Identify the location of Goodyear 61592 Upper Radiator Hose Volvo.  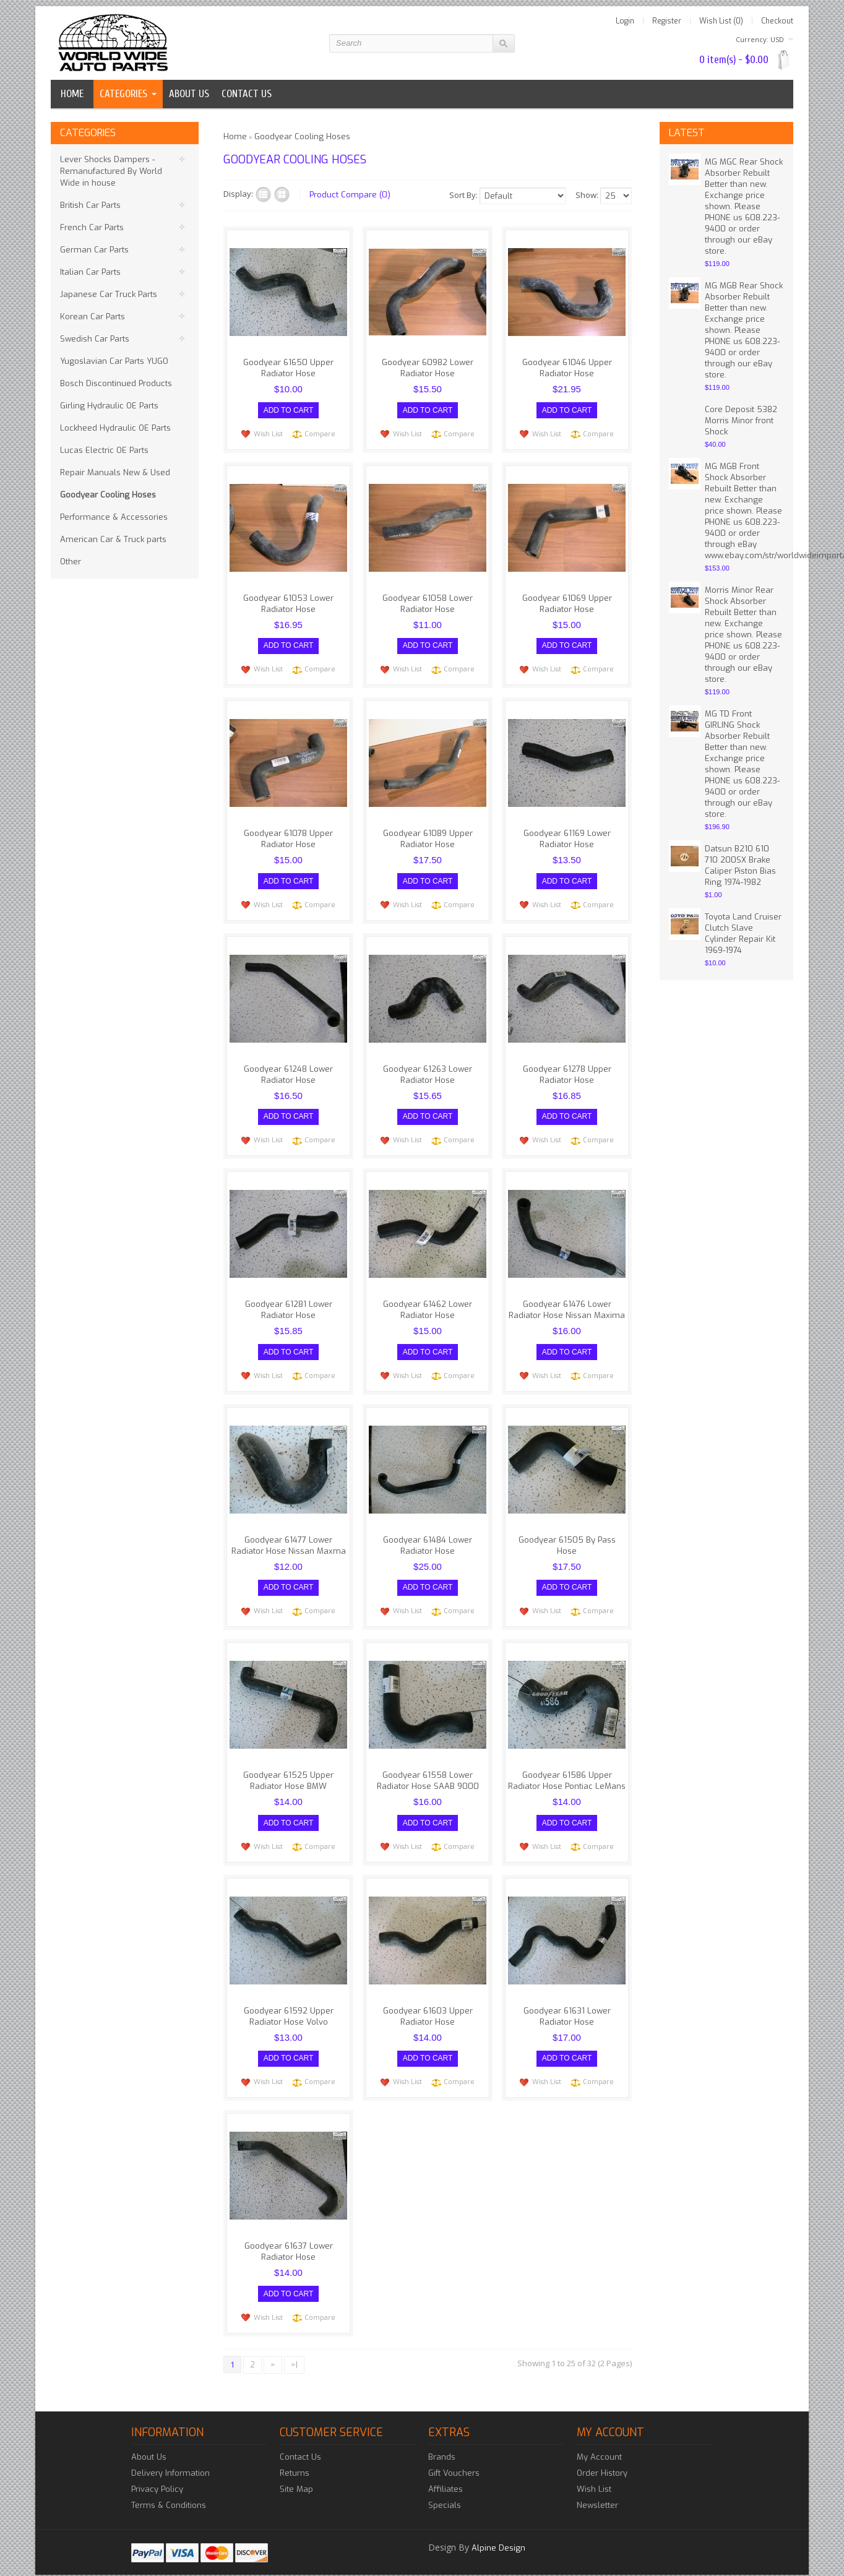
(289, 2005).